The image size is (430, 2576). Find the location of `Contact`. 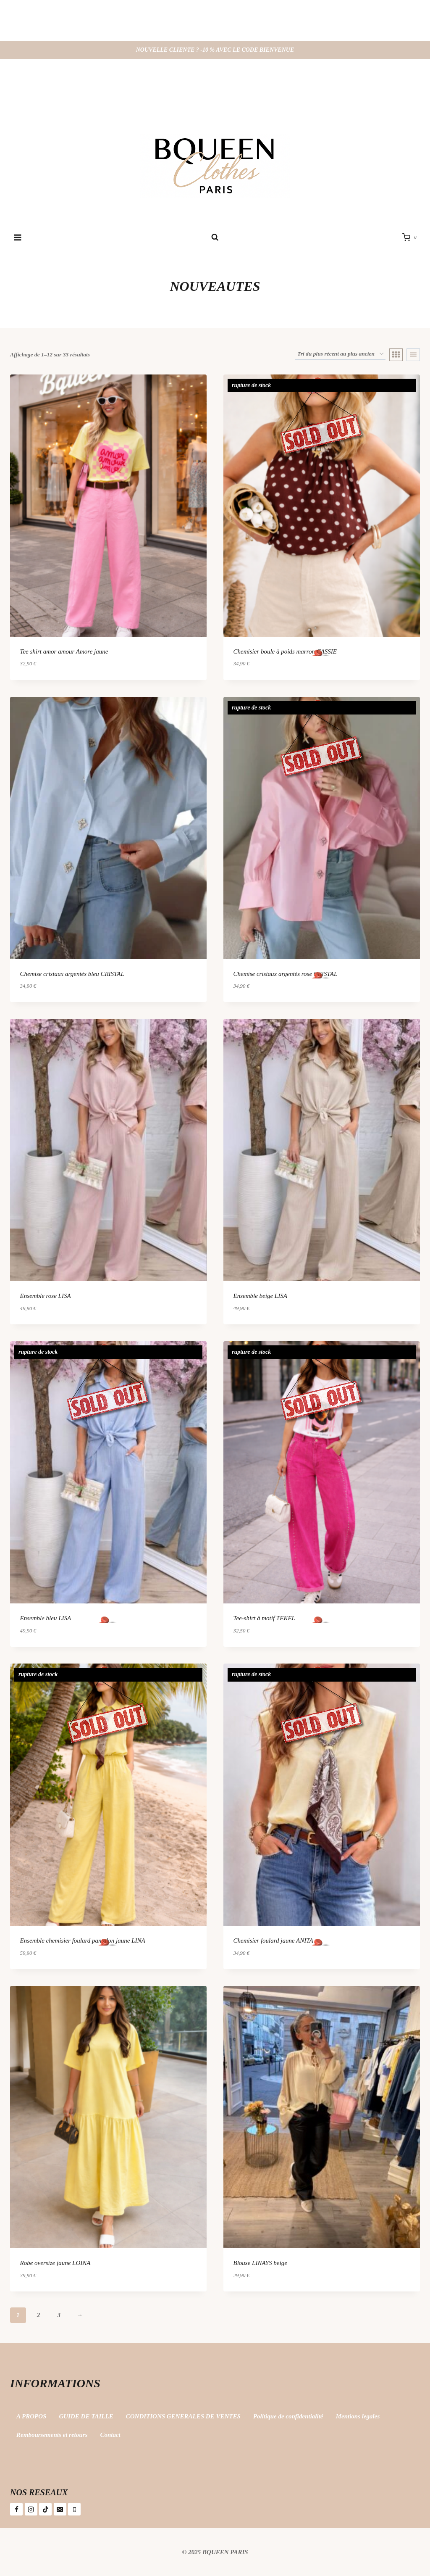

Contact is located at coordinates (110, 2434).